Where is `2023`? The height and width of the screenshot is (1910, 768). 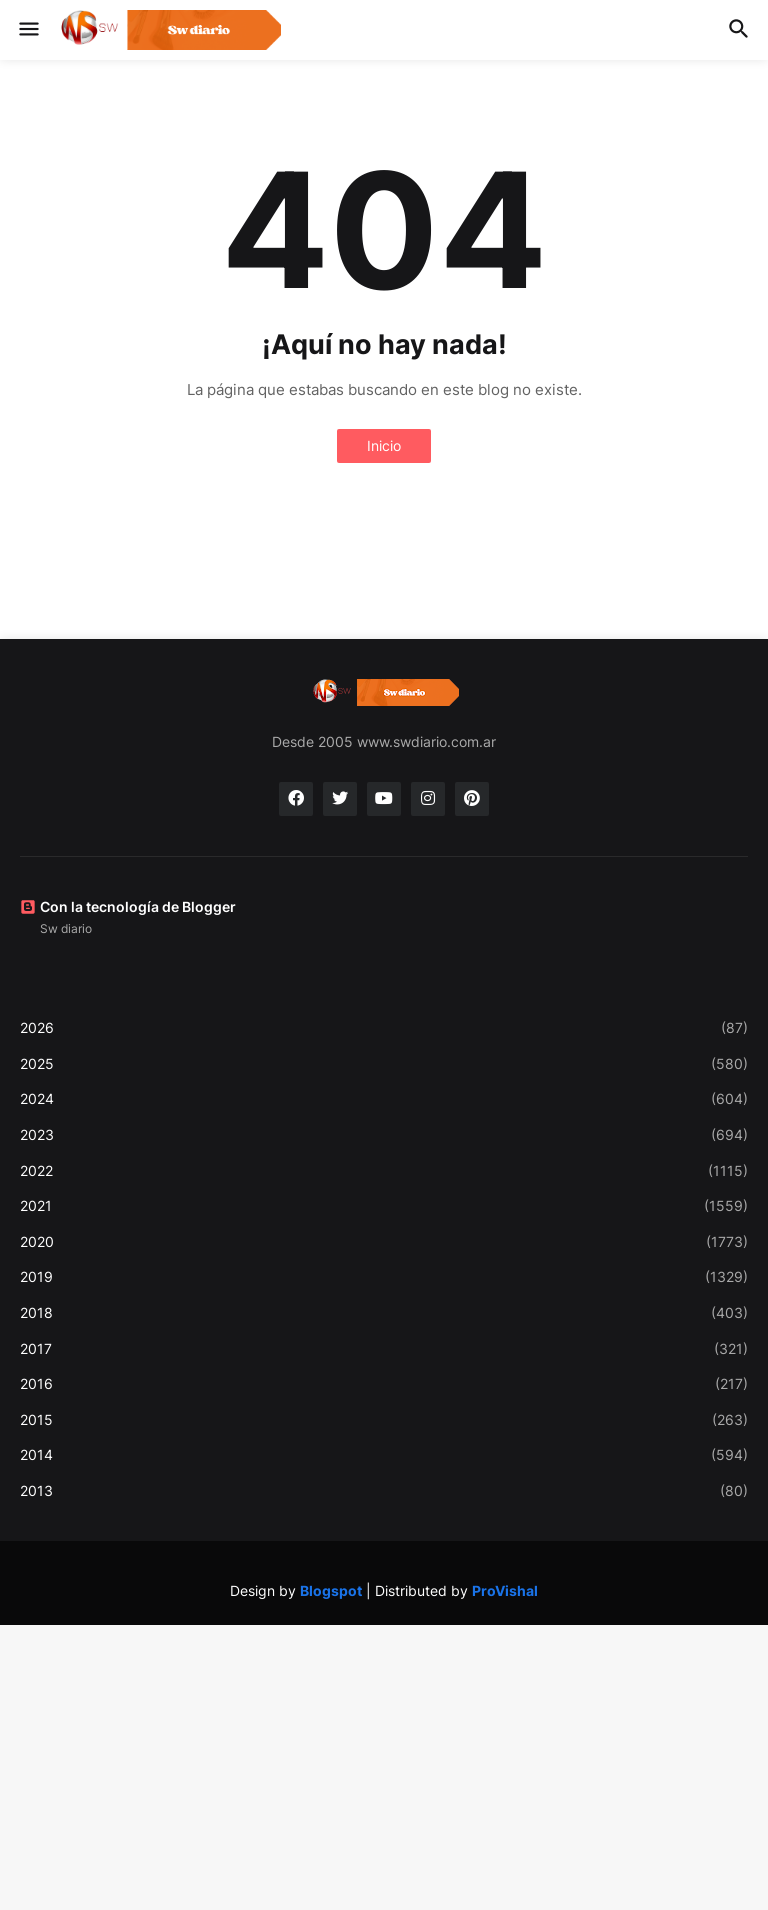
2023 is located at coordinates (384, 1135).